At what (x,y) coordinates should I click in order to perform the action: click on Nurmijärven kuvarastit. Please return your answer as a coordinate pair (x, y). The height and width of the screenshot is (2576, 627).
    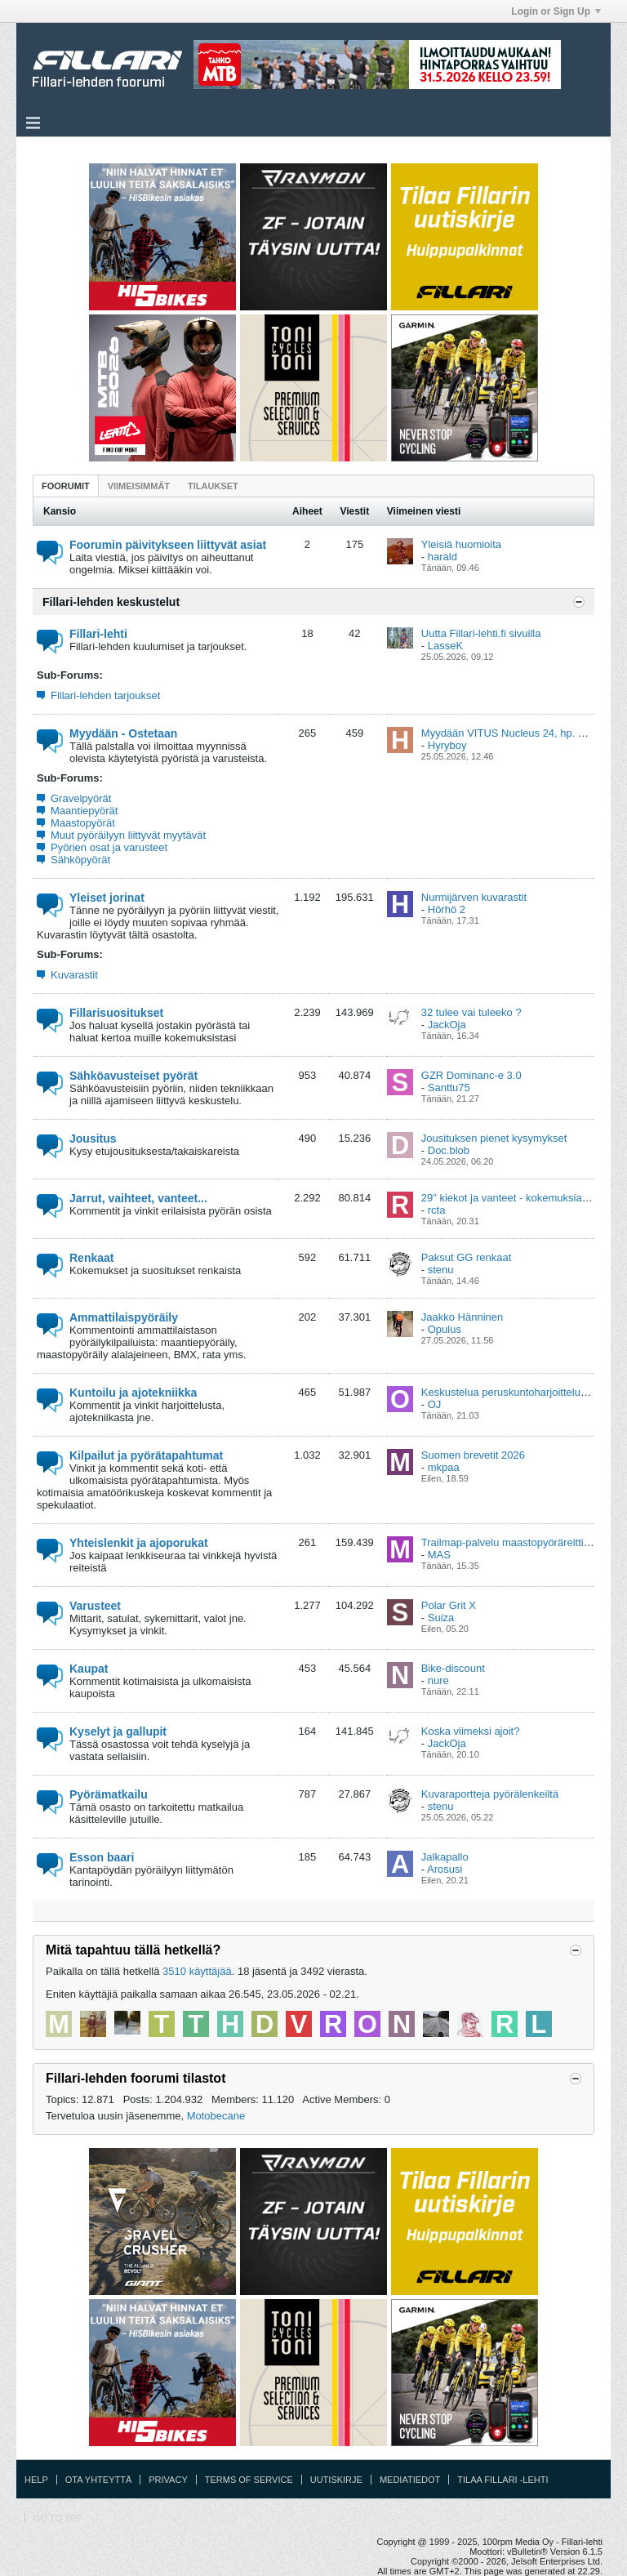
    Looking at the image, I should click on (474, 897).